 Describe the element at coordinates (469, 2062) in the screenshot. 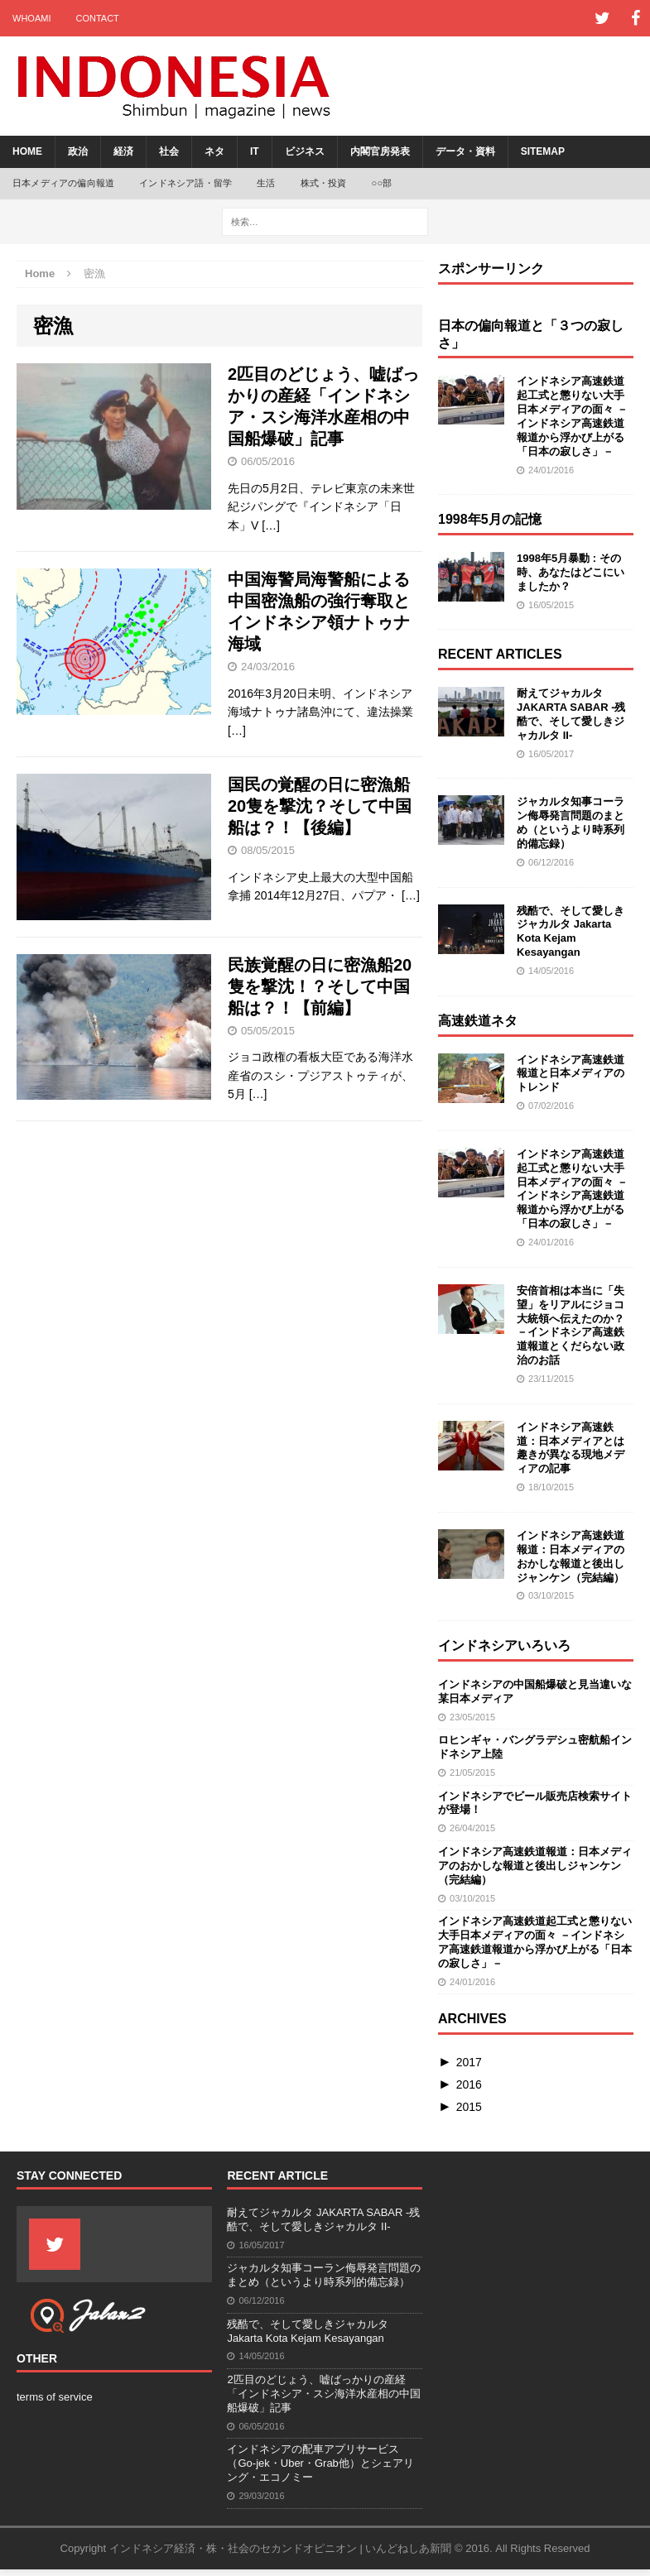

I see `2017` at that location.